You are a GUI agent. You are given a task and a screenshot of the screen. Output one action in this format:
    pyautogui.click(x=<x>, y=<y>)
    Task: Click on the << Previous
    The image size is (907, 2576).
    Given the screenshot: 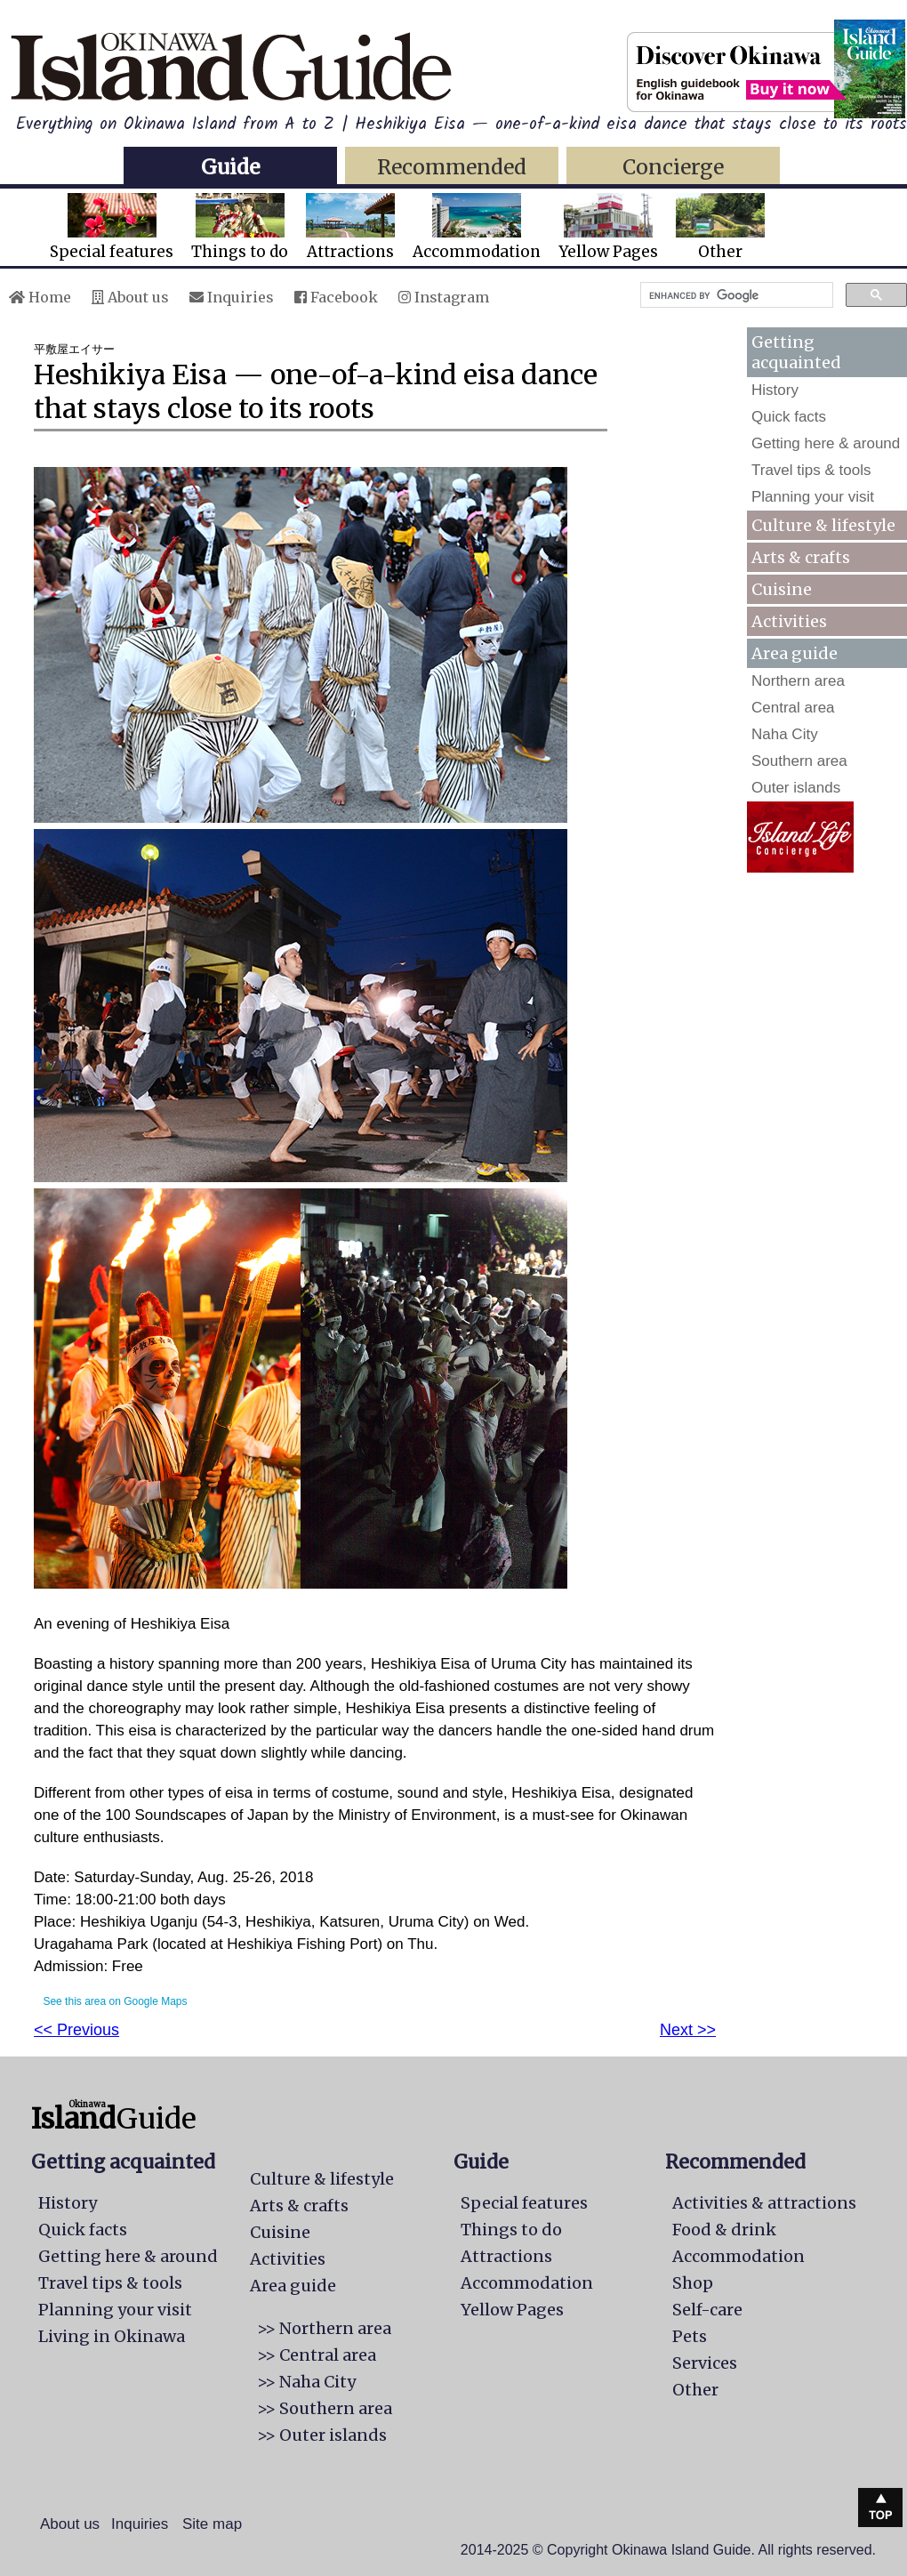 What is the action you would take?
    pyautogui.click(x=76, y=2030)
    